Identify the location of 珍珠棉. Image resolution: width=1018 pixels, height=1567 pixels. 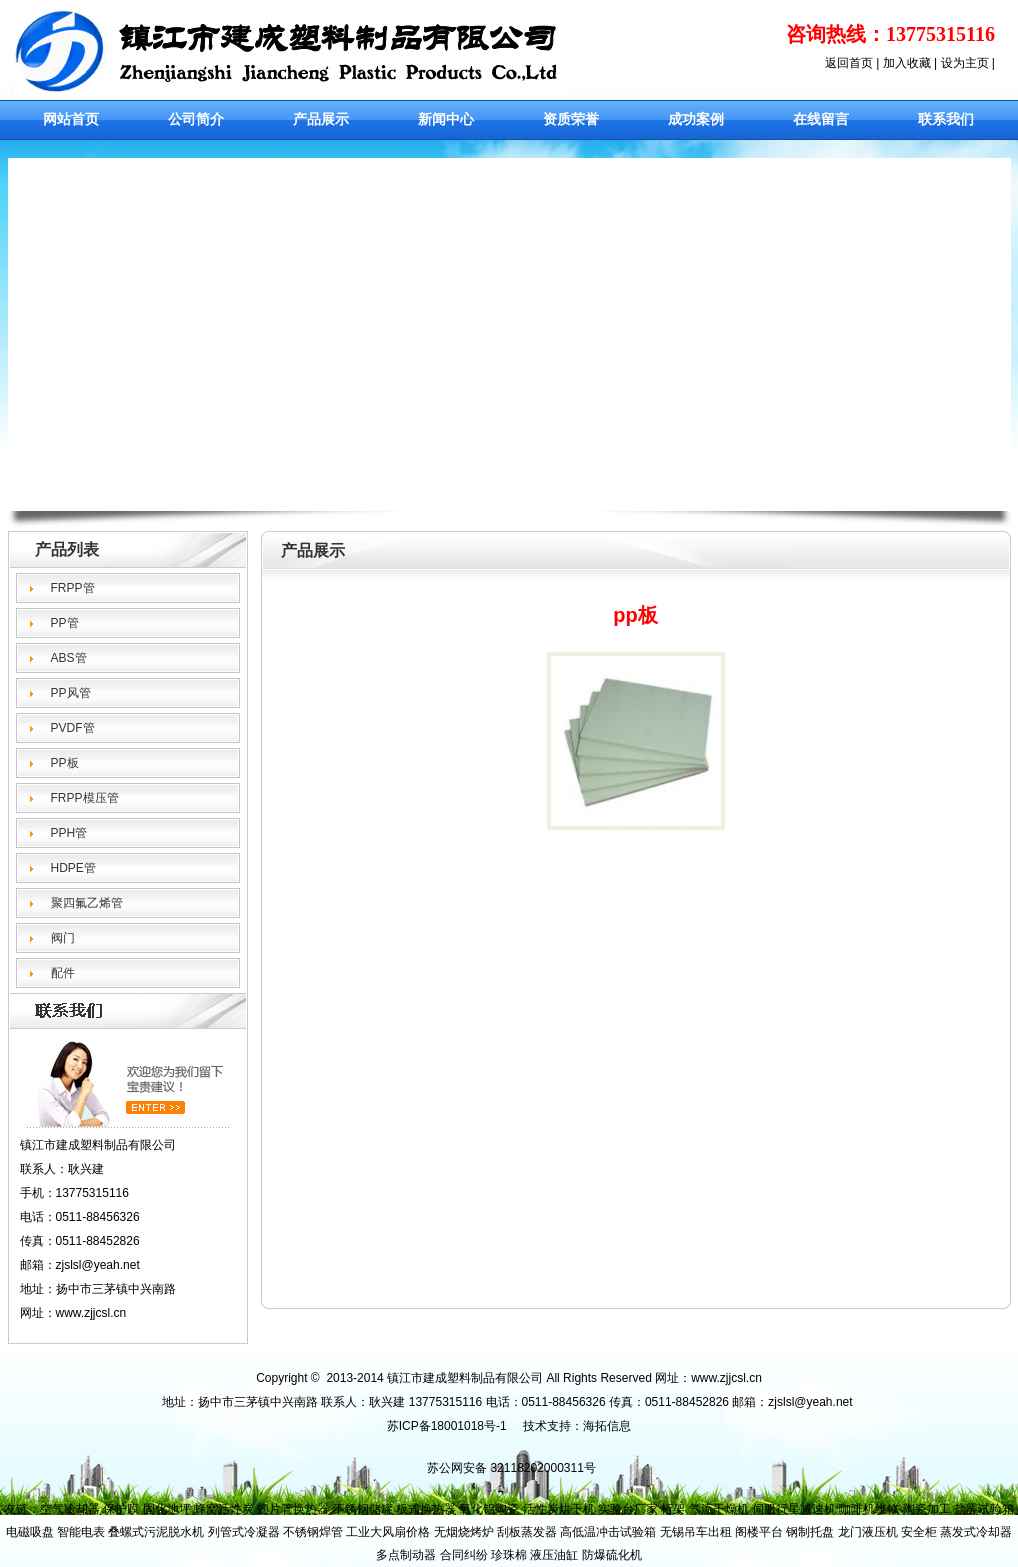
(509, 1555).